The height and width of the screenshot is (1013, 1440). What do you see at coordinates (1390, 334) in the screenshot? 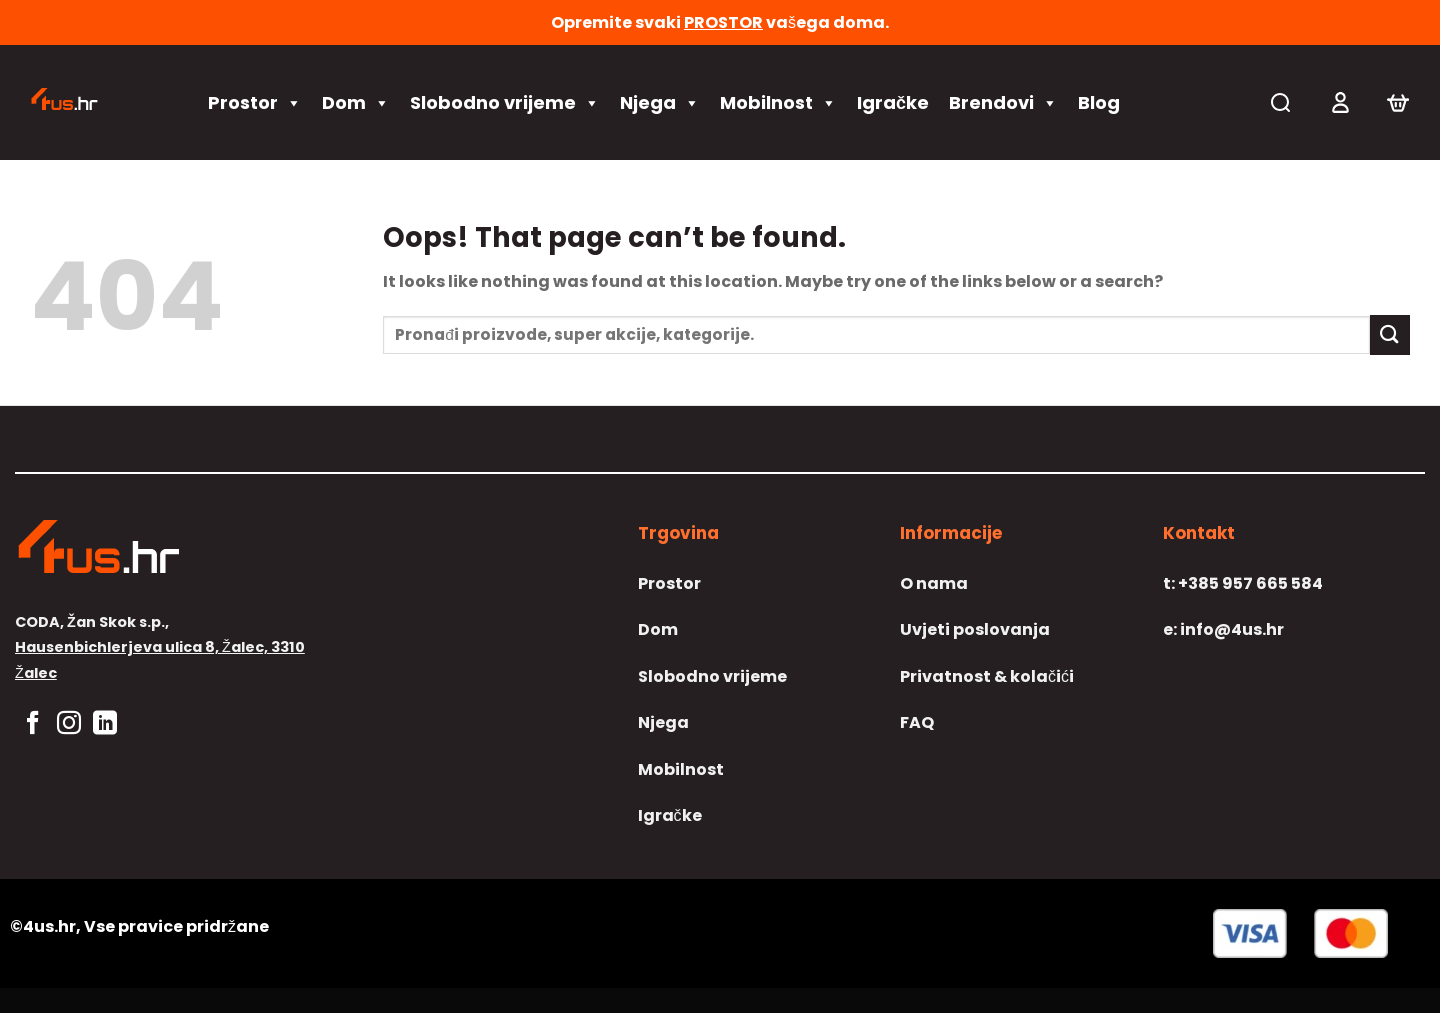
I see `[Submit]` at bounding box center [1390, 334].